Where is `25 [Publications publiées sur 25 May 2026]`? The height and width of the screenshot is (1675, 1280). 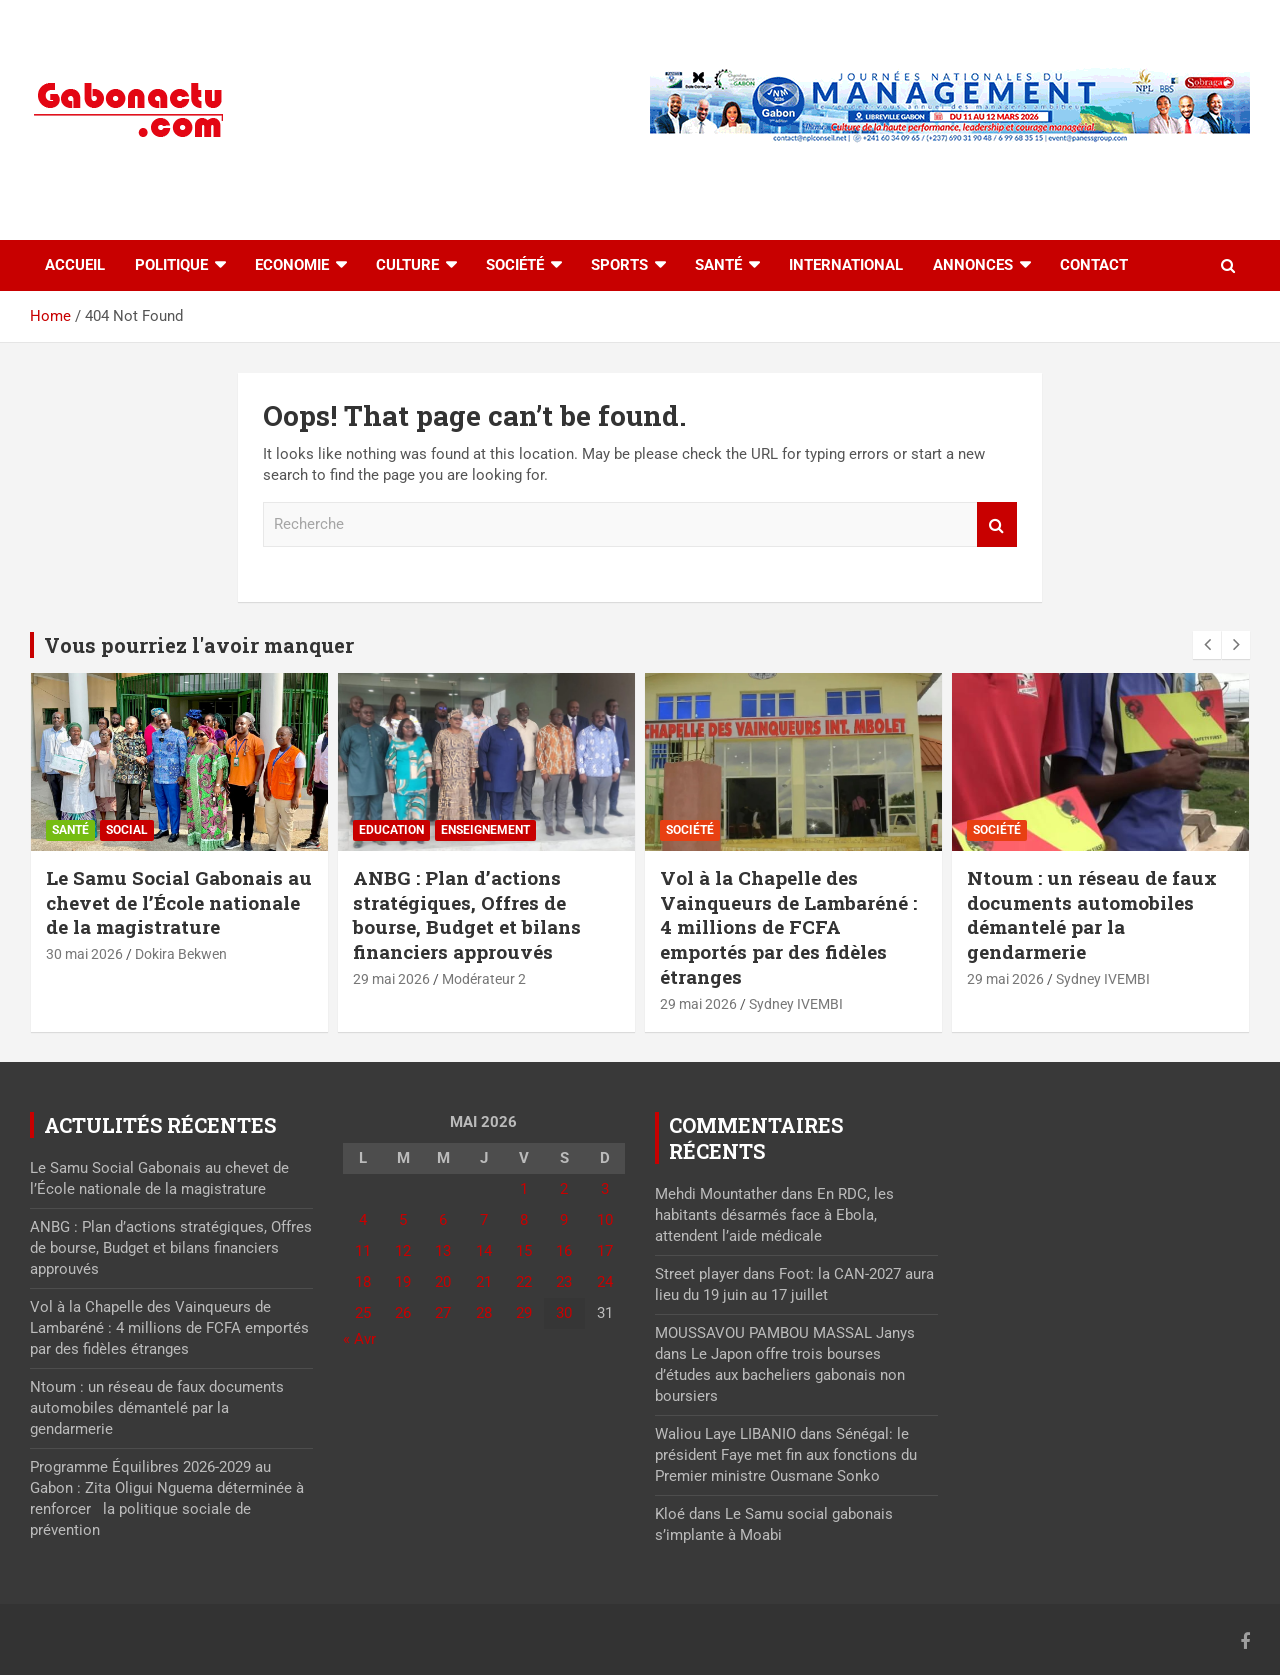 25 [Publications publiées sur 25 May 2026] is located at coordinates (363, 1313).